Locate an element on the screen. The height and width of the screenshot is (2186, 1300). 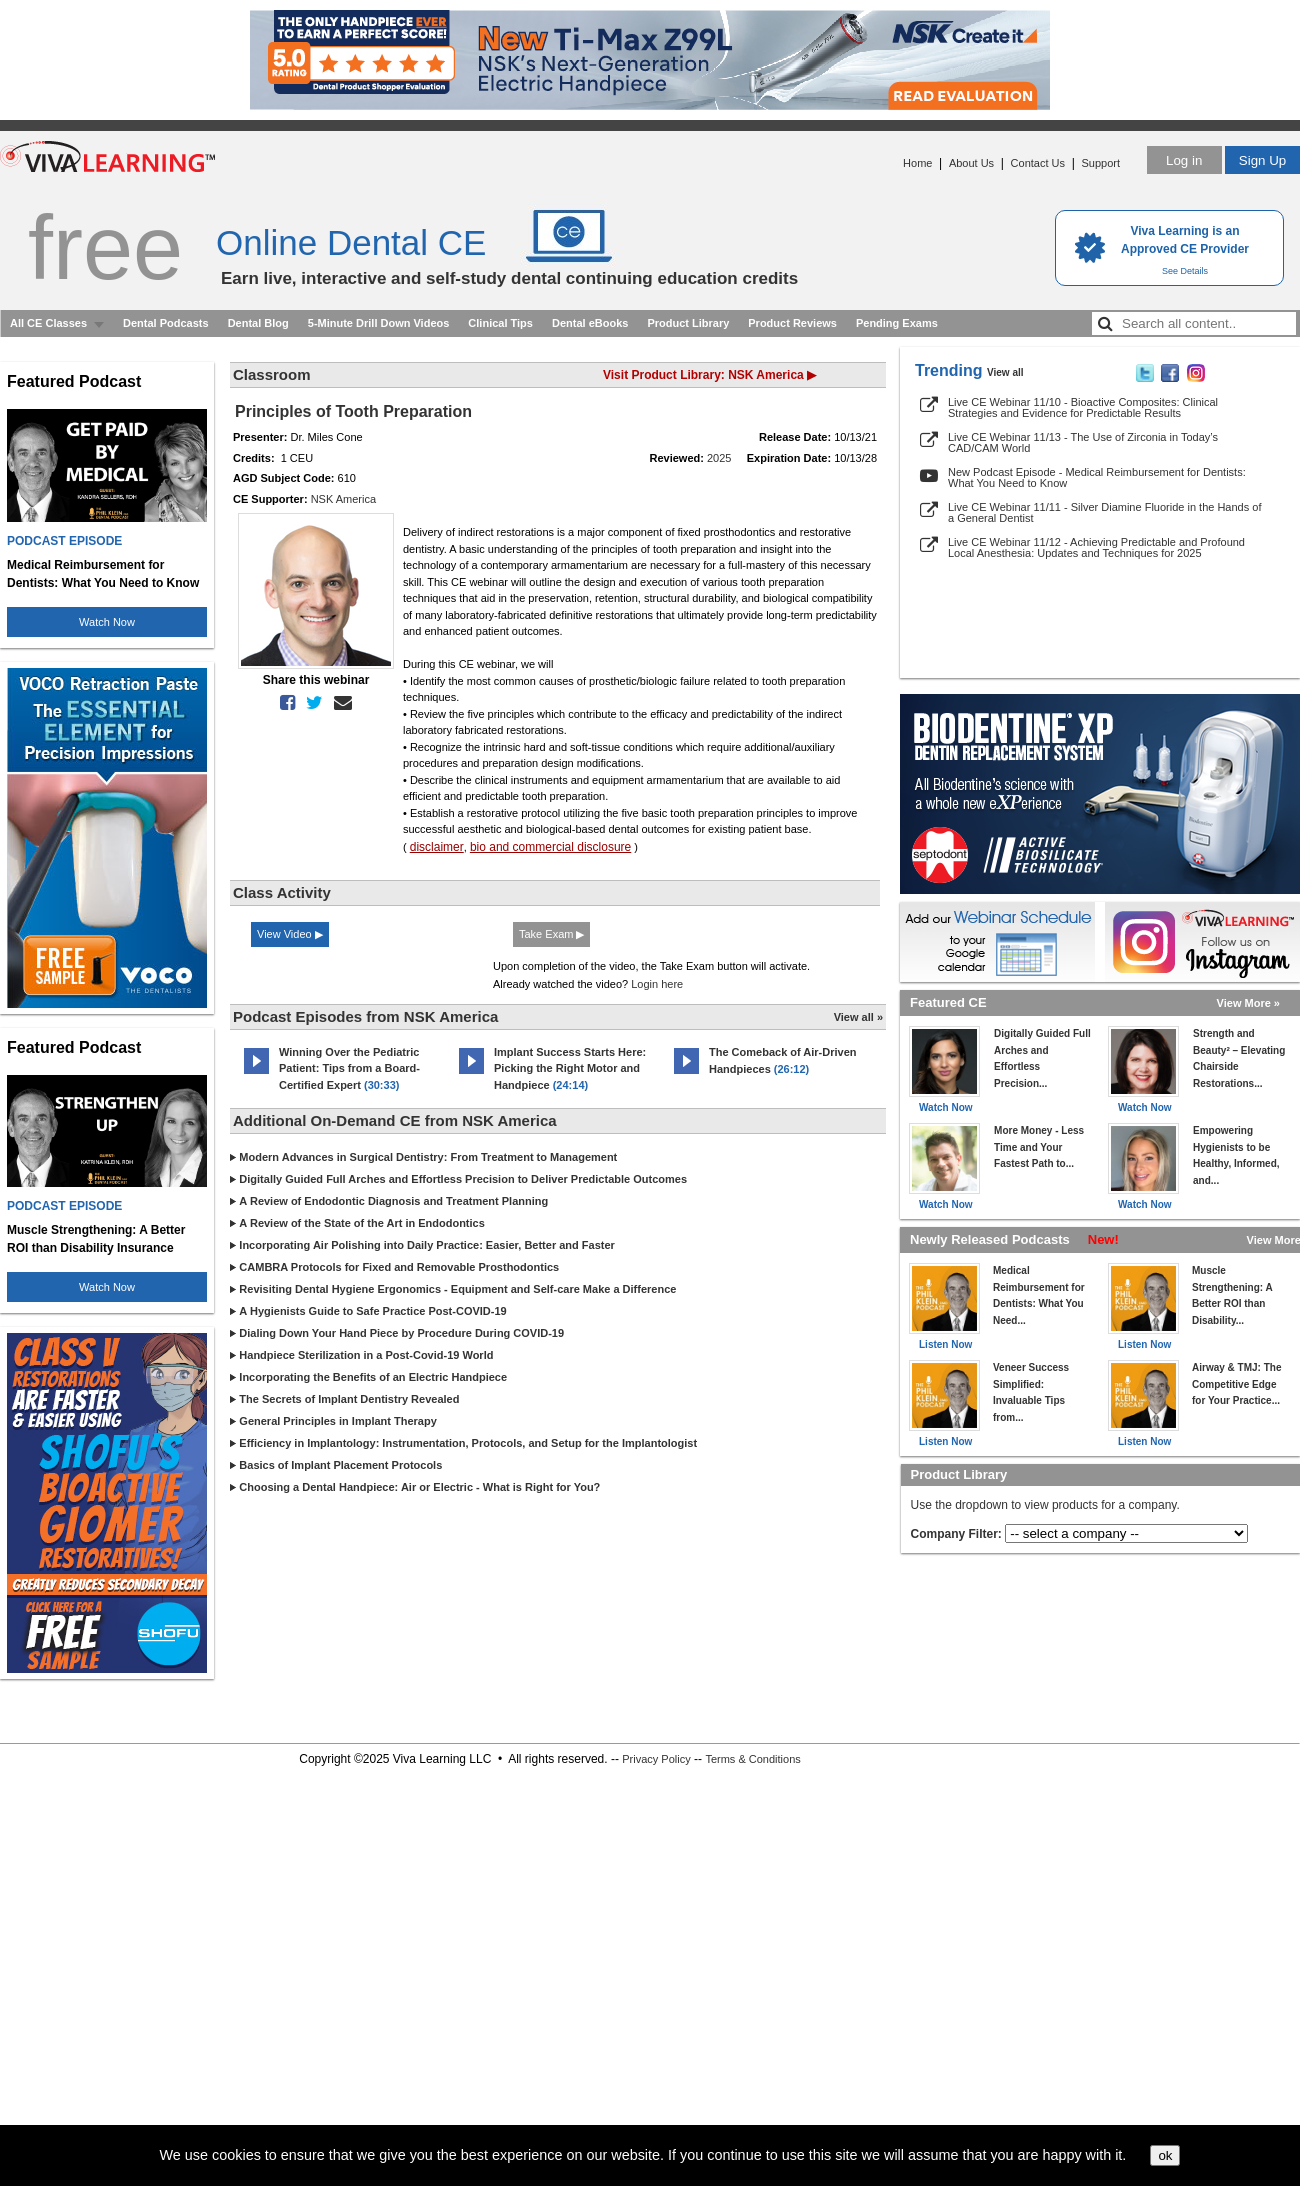
2025 is located at coordinates (719, 458).